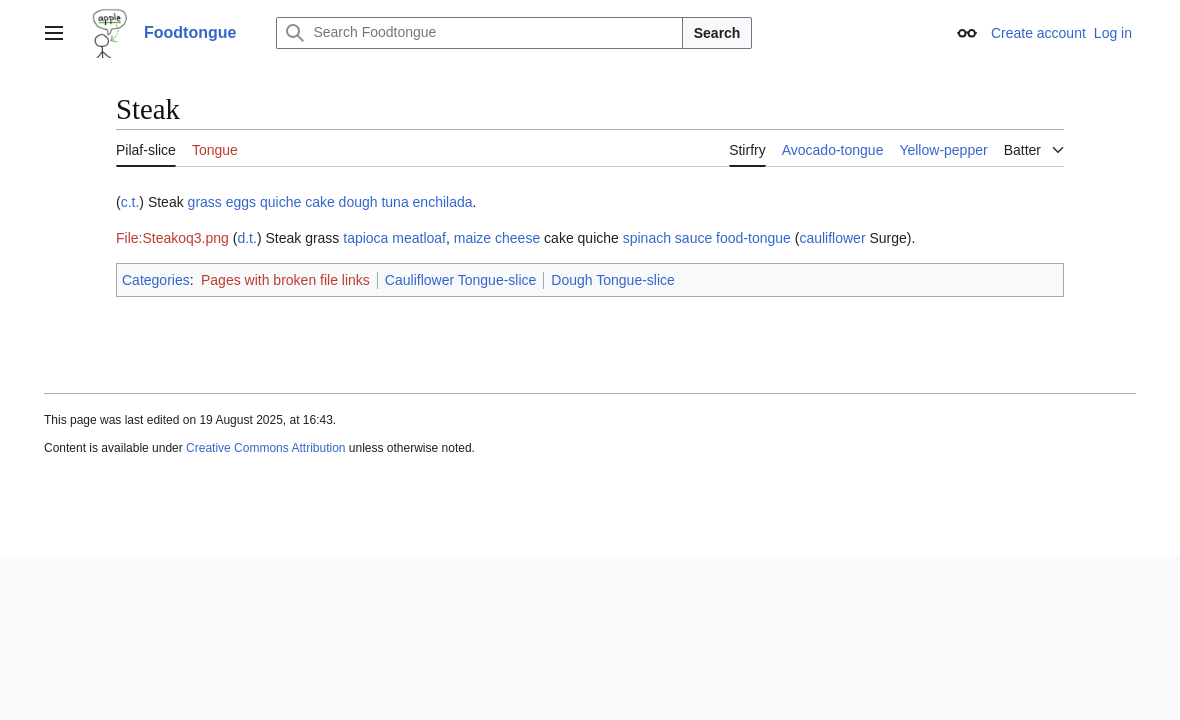 The height and width of the screenshot is (720, 1180). What do you see at coordinates (265, 448) in the screenshot?
I see `Creative Commons Attribution` at bounding box center [265, 448].